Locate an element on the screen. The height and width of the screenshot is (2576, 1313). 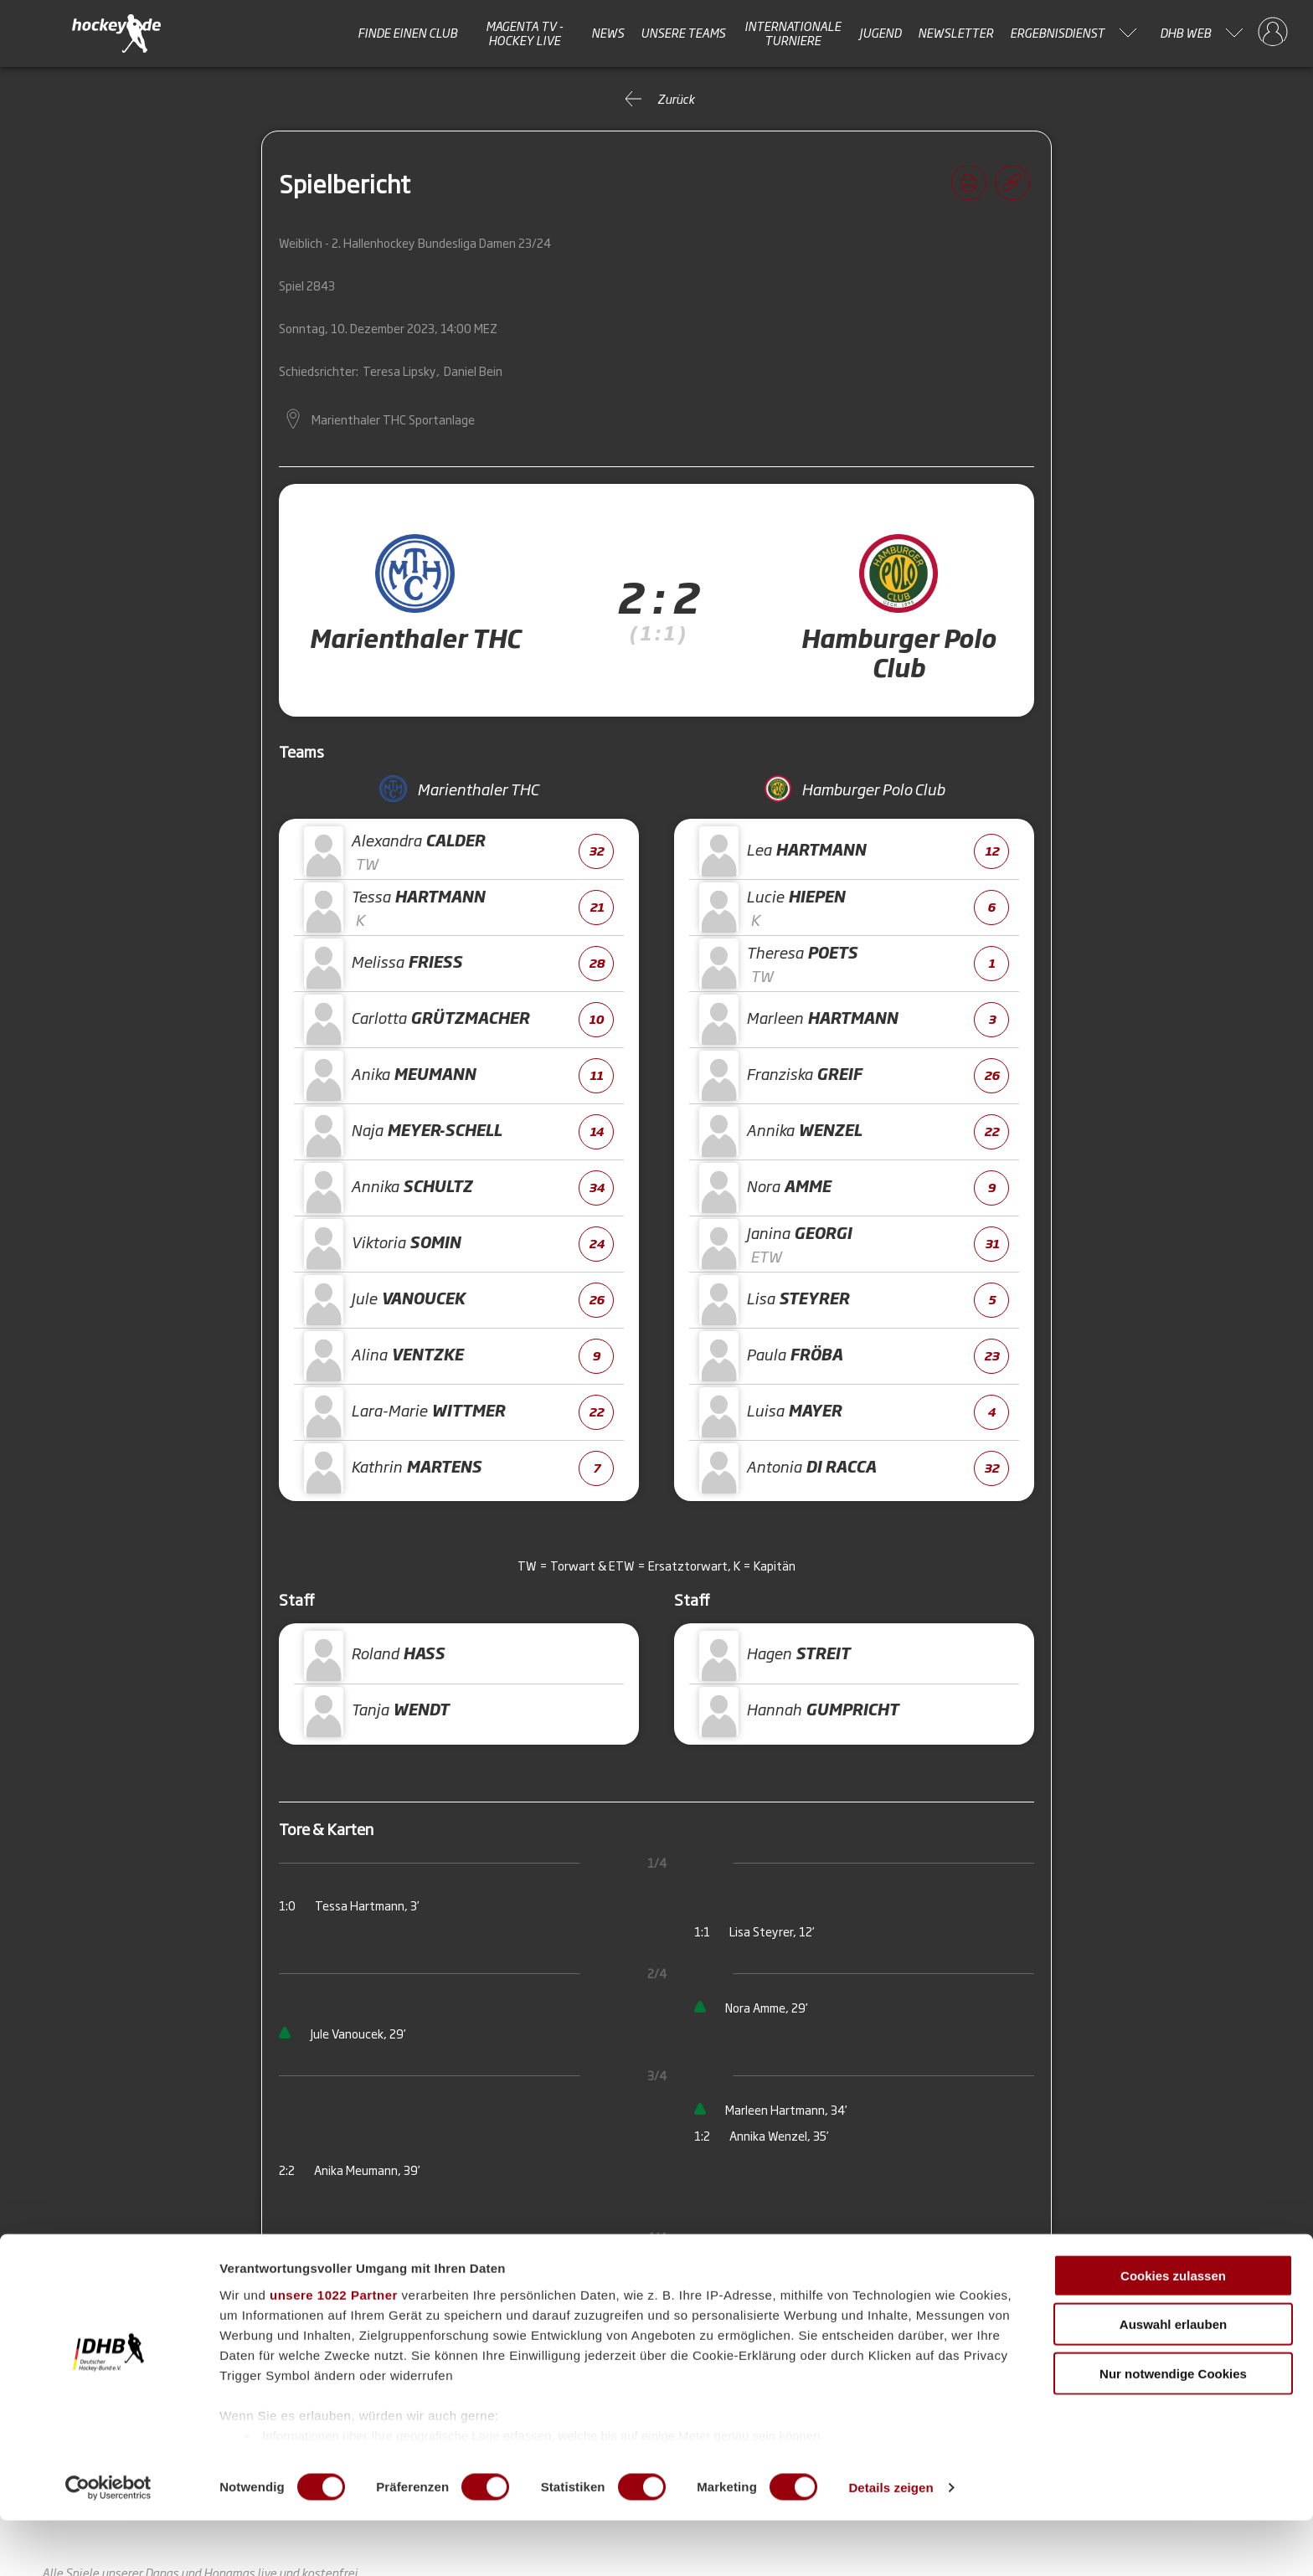
Cookies zulassen is located at coordinates (1173, 2331).